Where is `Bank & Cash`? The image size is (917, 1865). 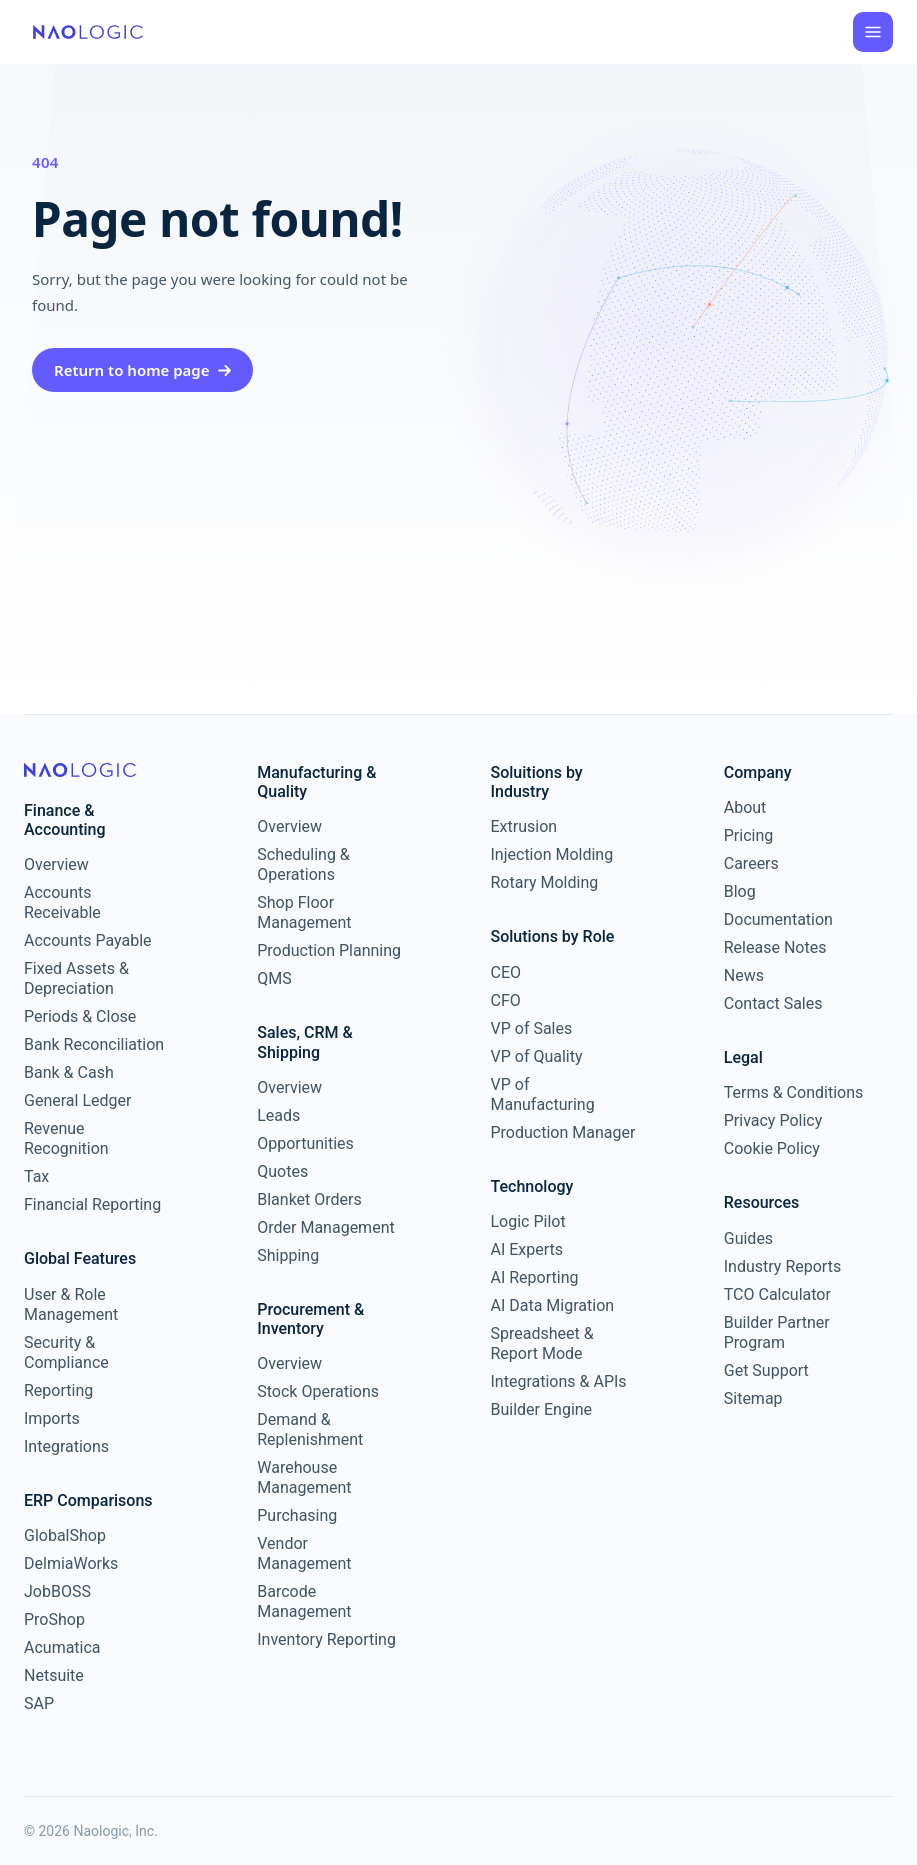
Bank & Cash is located at coordinates (69, 1072).